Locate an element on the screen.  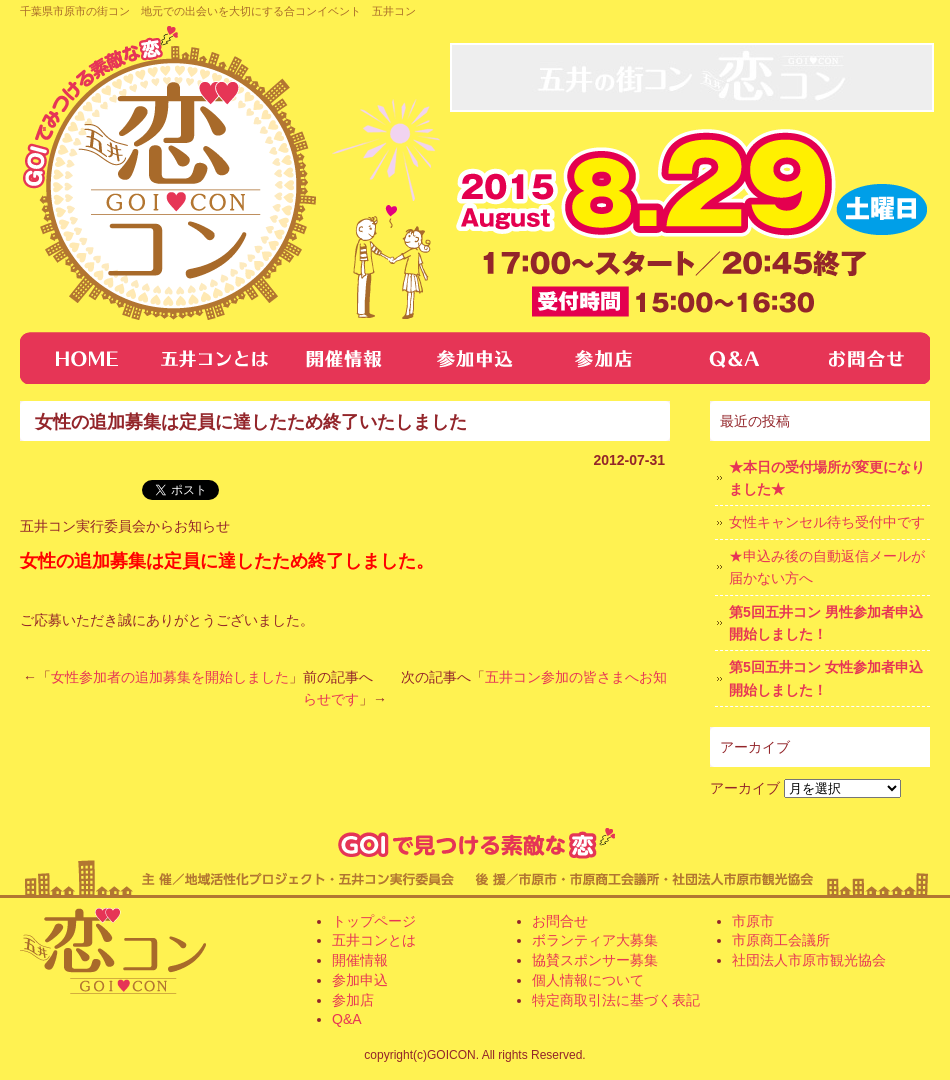
社団法人市原市観光協会 is located at coordinates (809, 960).